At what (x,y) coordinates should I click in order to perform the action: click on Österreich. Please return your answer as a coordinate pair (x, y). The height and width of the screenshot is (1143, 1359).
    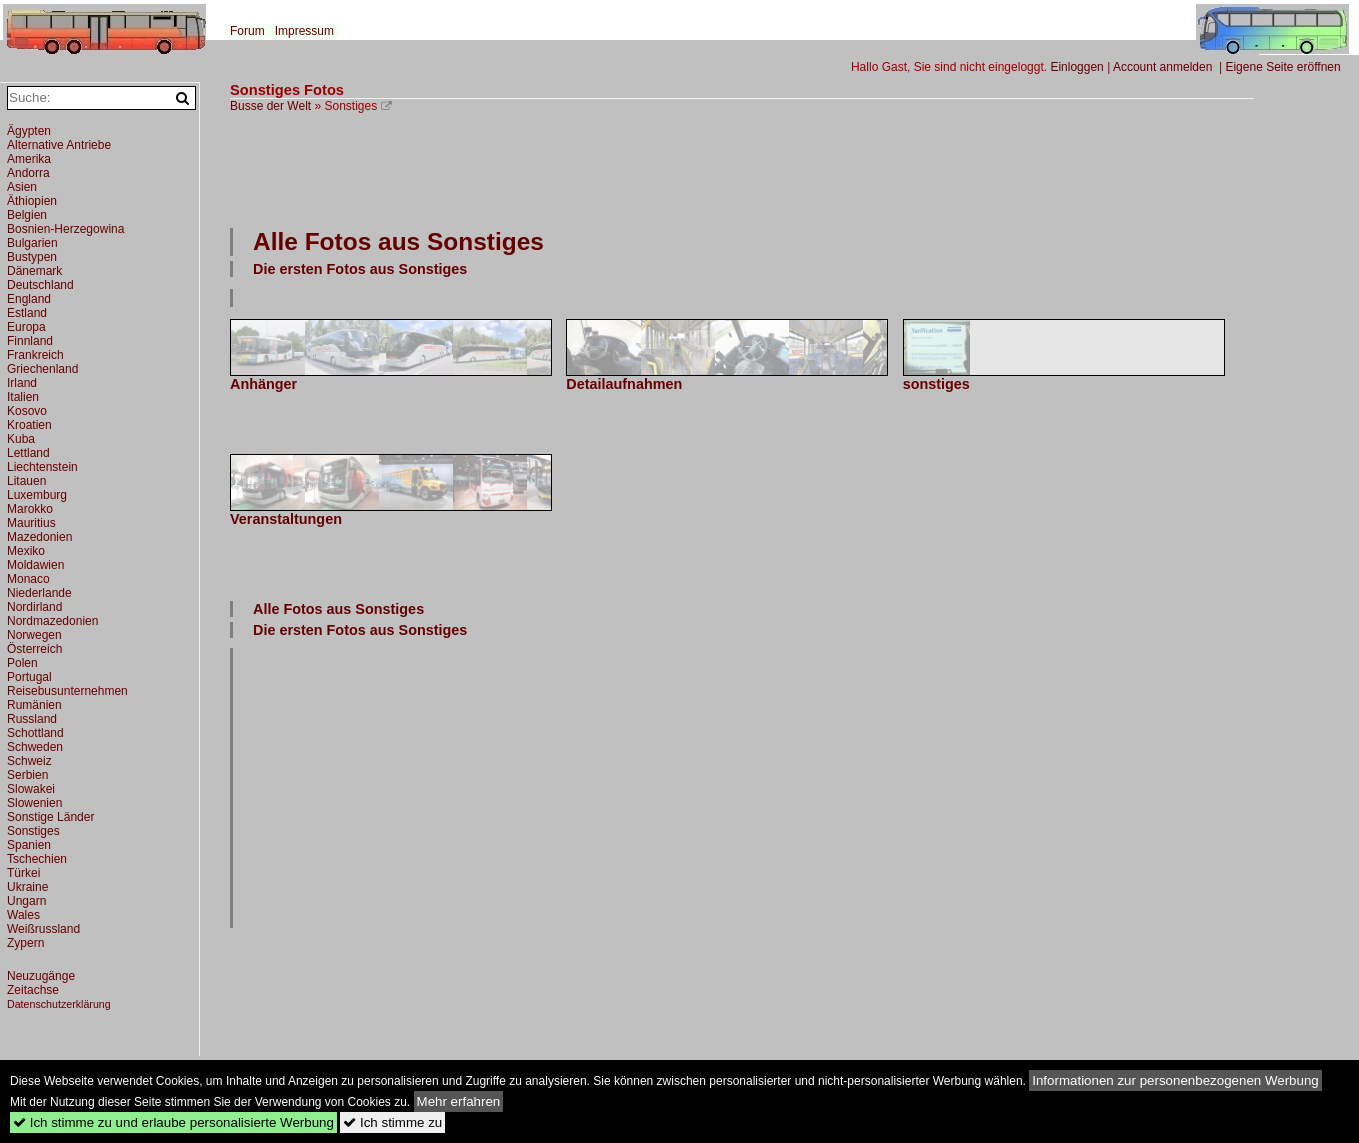
    Looking at the image, I should click on (34, 649).